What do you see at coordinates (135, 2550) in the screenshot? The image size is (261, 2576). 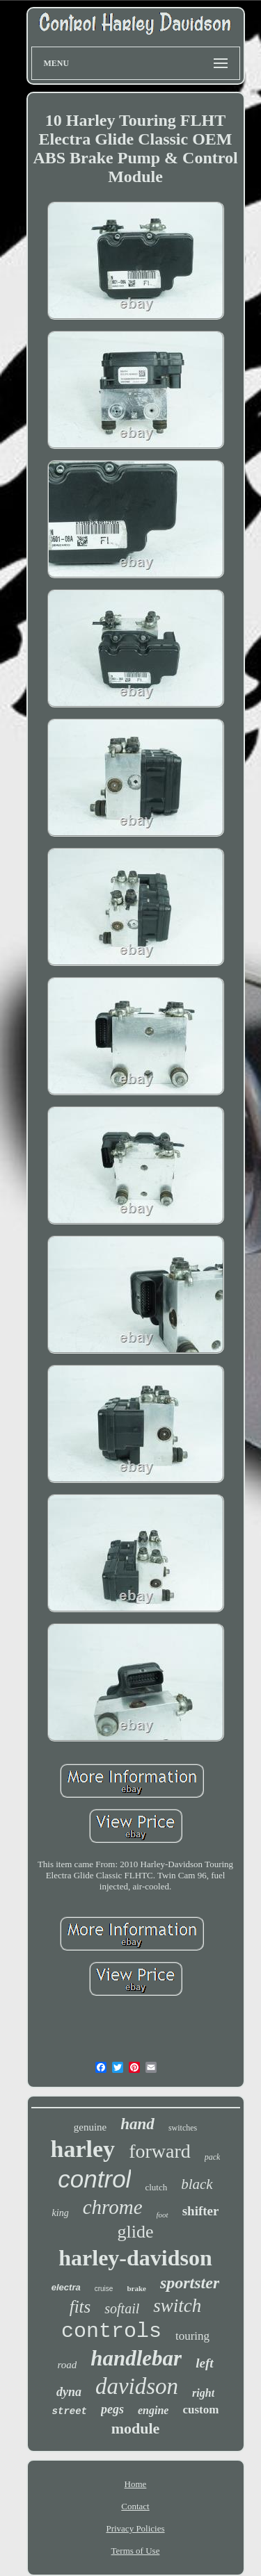 I see `Terms of Use` at bounding box center [135, 2550].